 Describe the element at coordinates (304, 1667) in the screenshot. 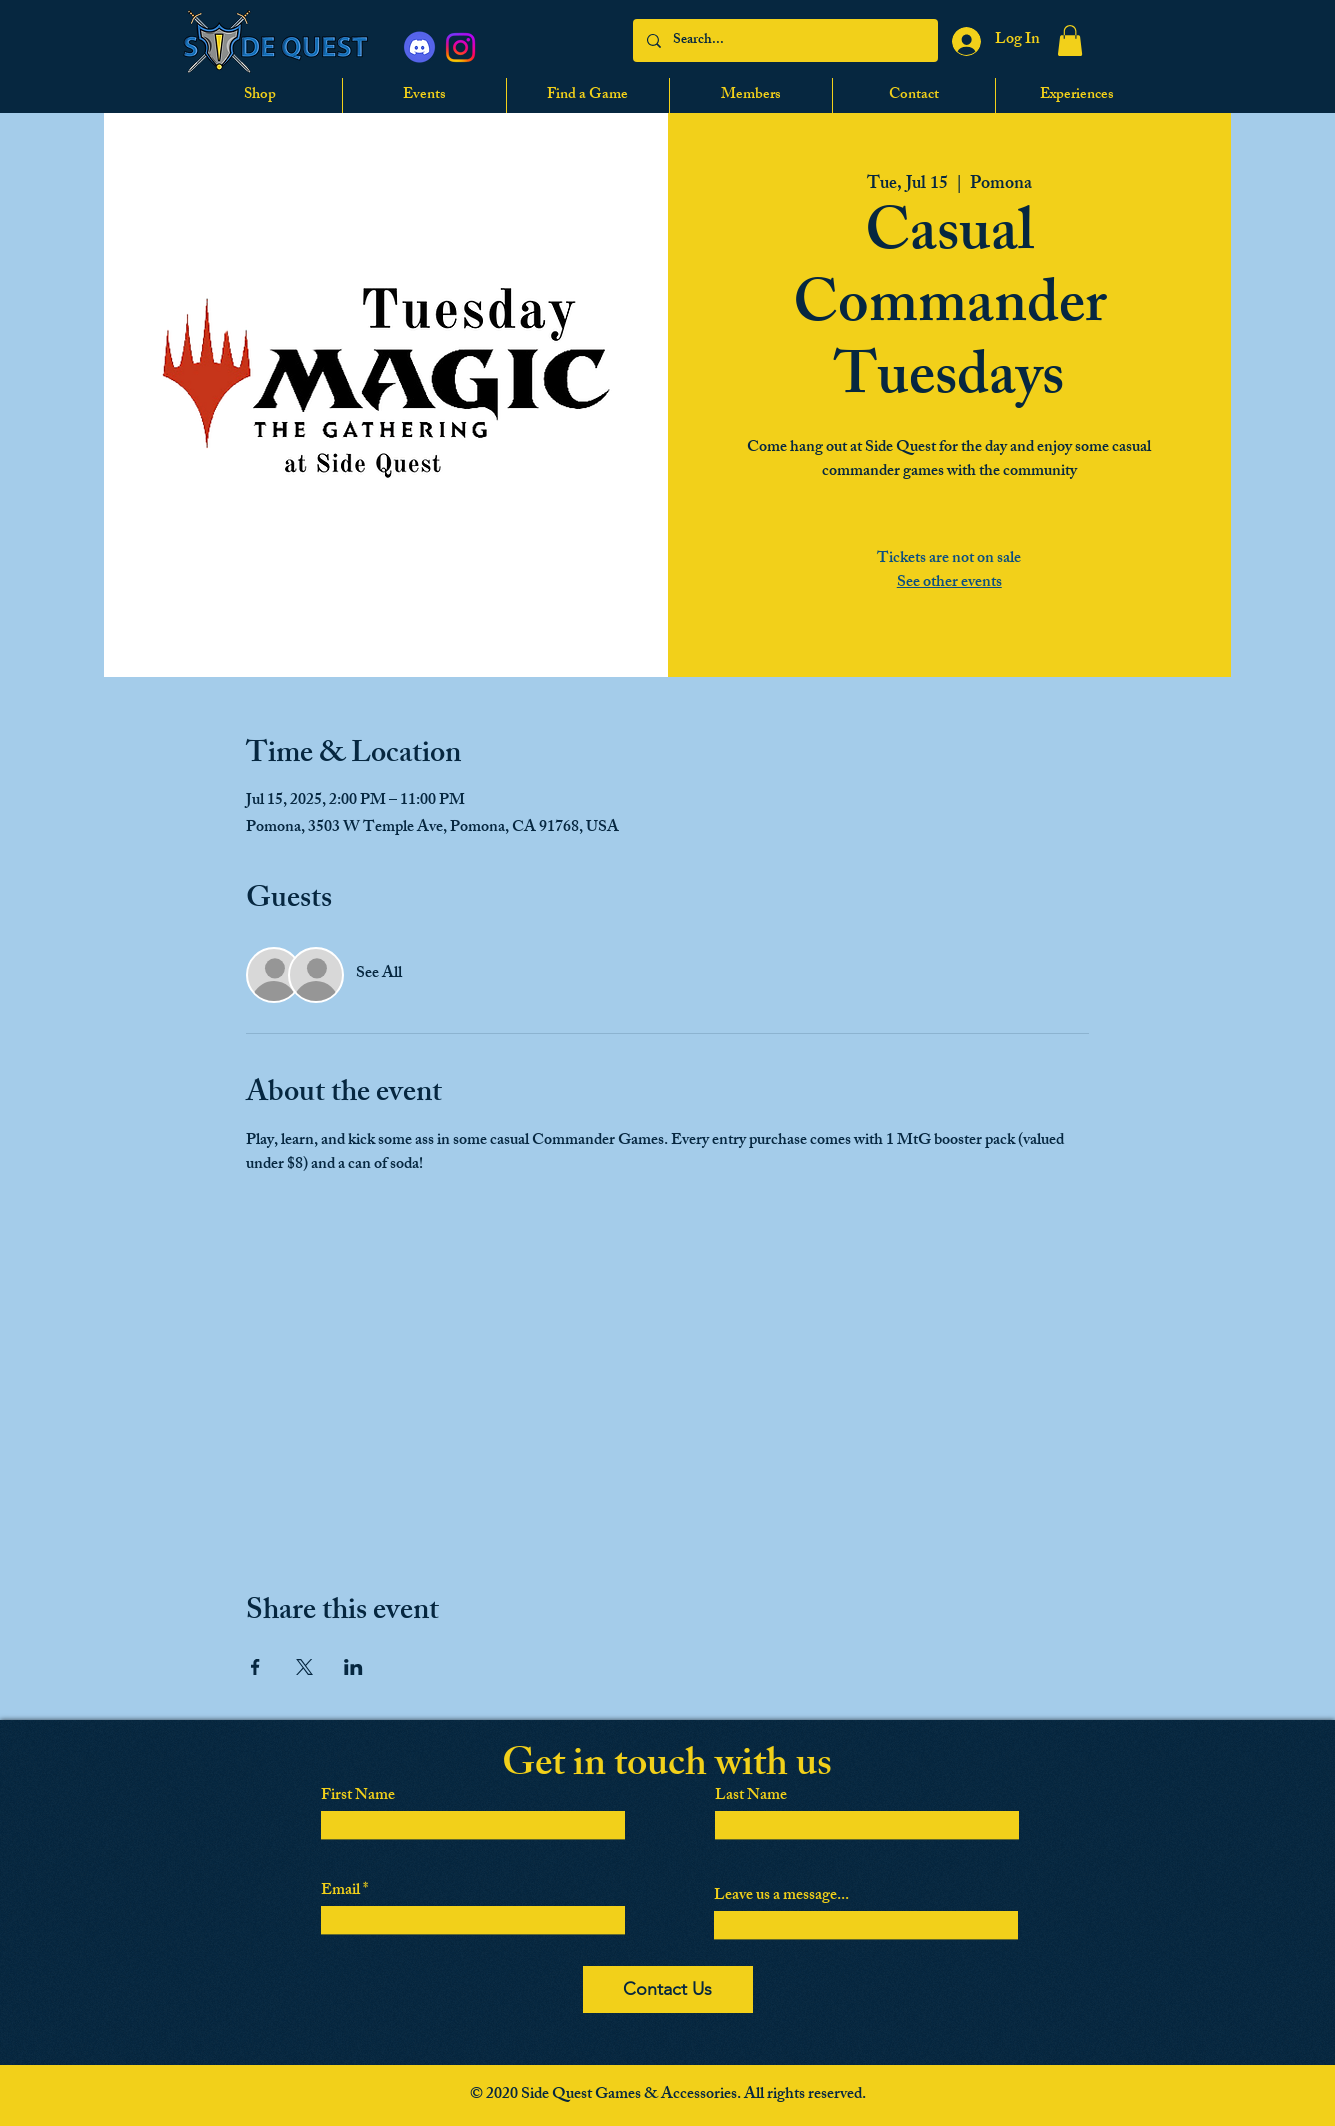

I see `[Share event on X]` at that location.